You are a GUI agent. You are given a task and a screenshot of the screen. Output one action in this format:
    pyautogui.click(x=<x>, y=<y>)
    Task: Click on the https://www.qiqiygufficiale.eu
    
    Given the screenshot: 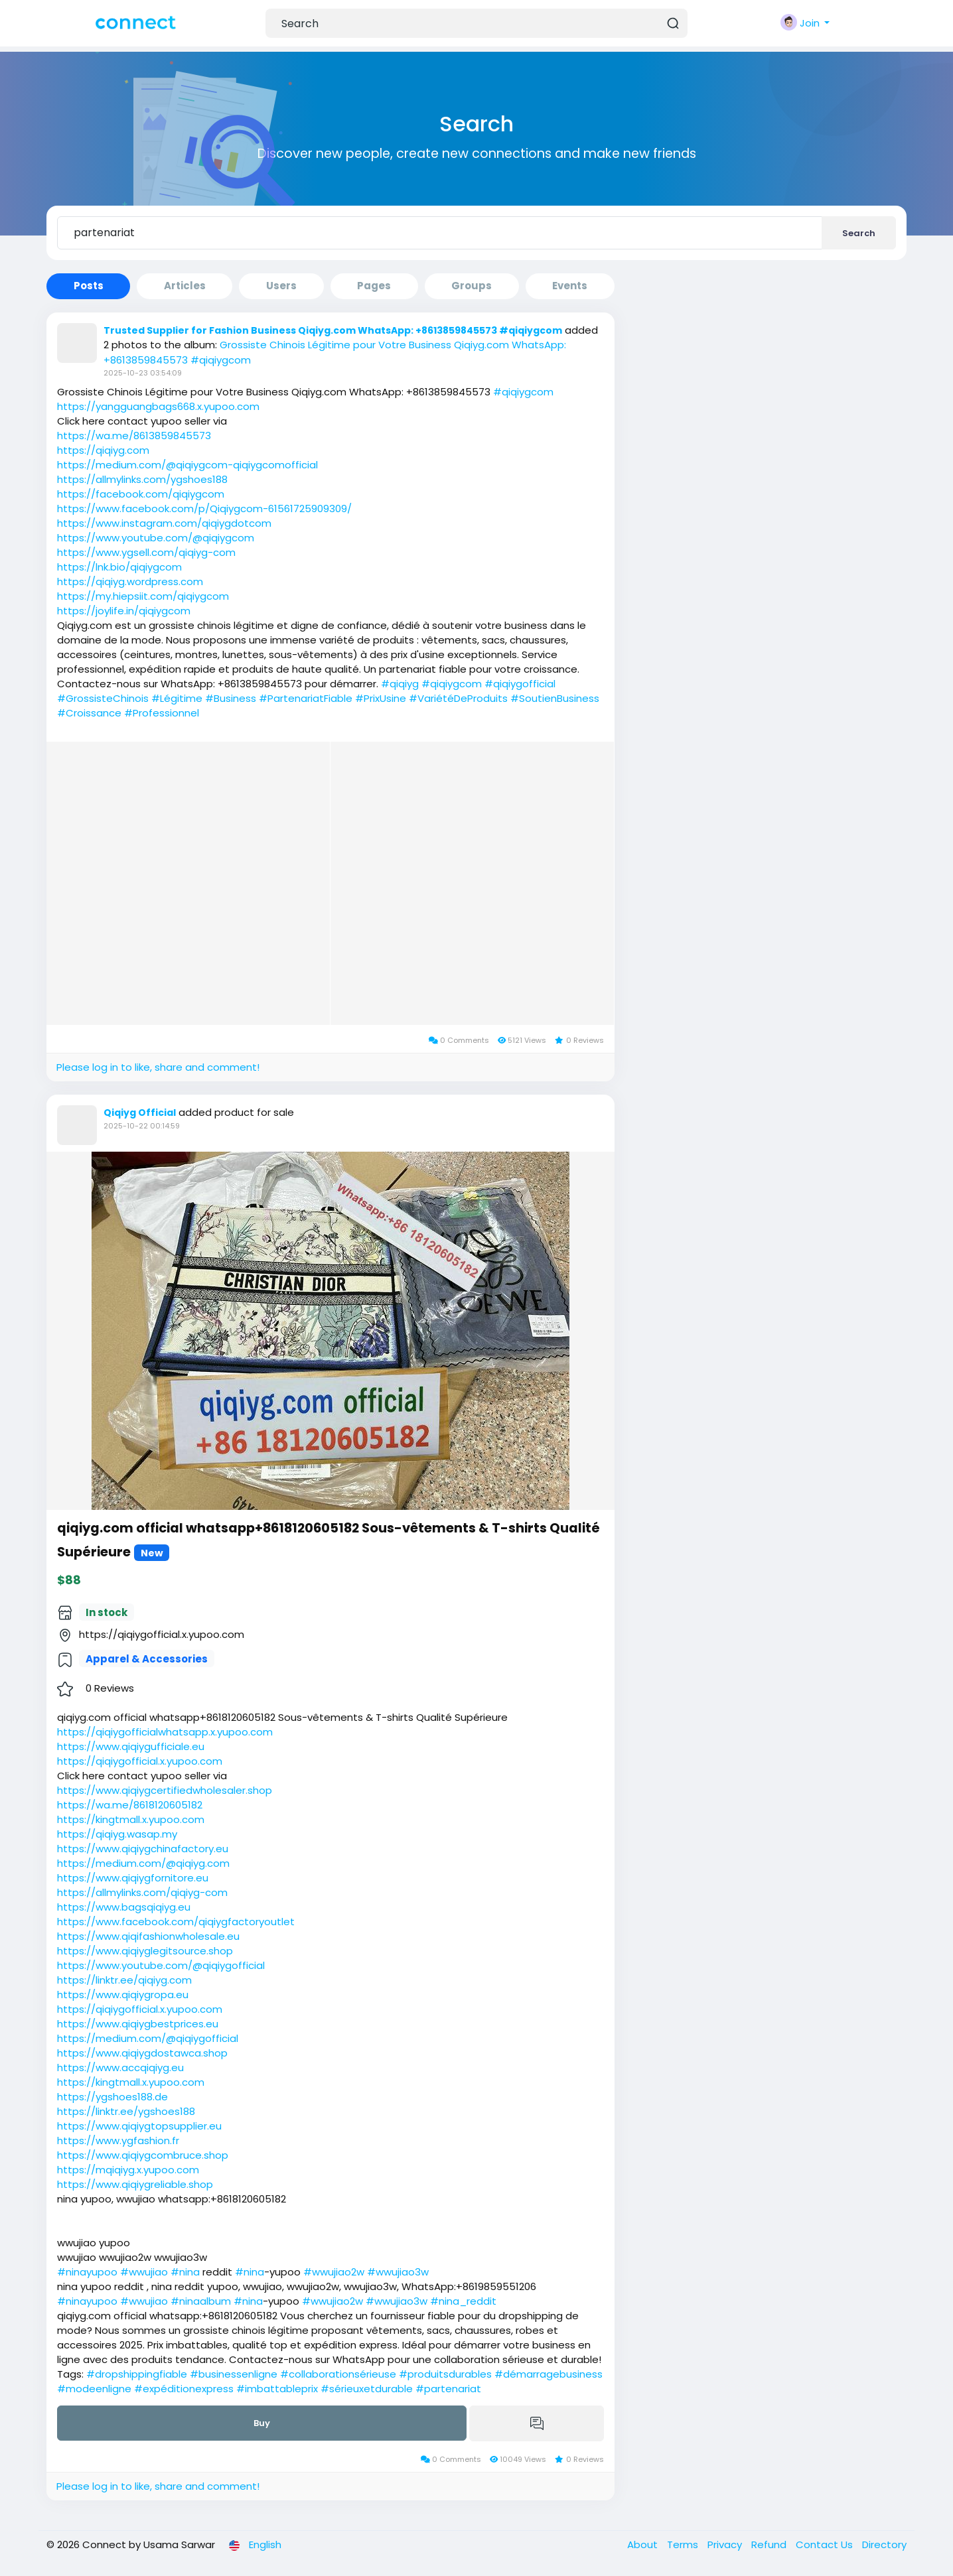 What is the action you would take?
    pyautogui.click(x=130, y=1746)
    